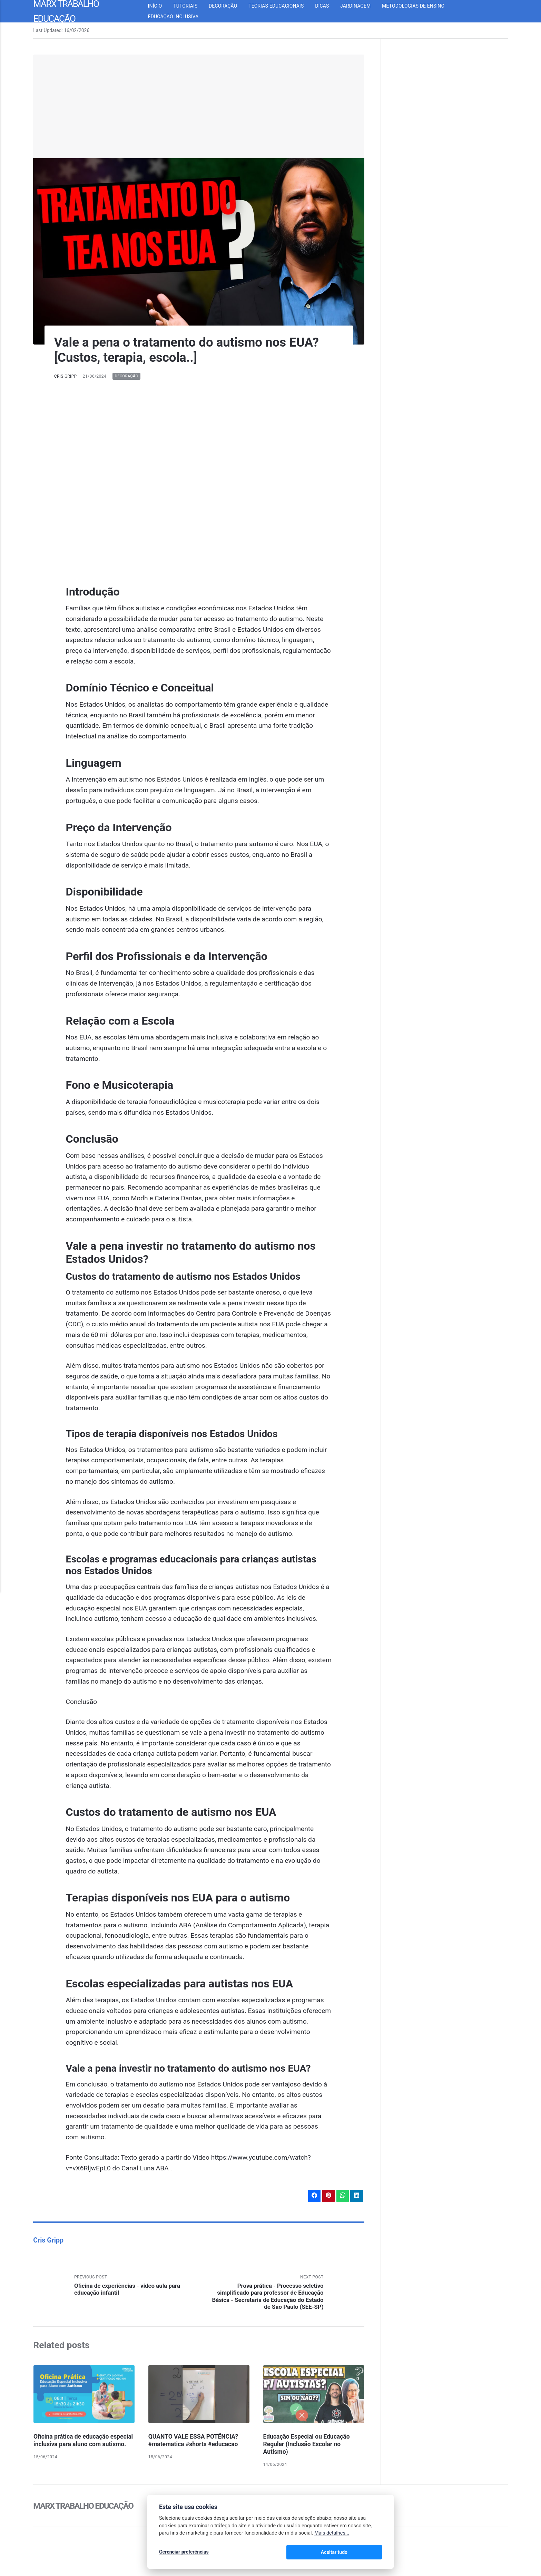  I want to click on Gerenciar preferências, so click(184, 2552).